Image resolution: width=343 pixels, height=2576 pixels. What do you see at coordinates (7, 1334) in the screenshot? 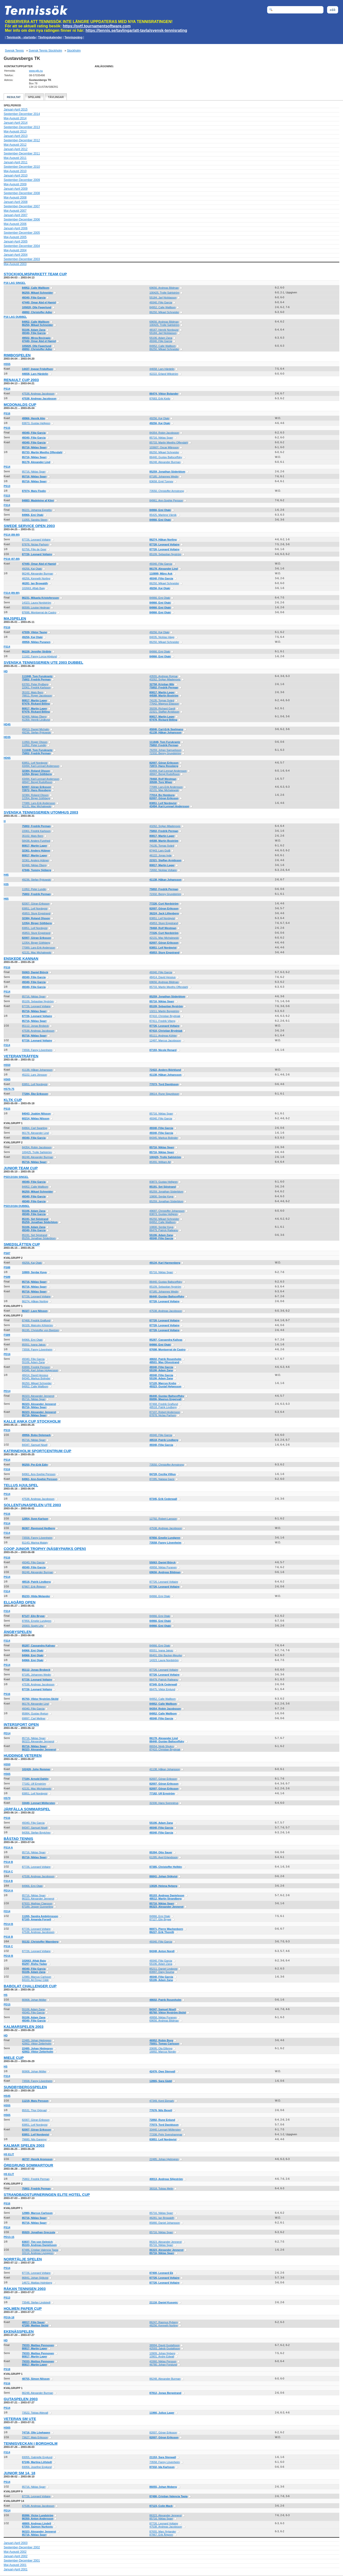
I see `FS89` at bounding box center [7, 1334].